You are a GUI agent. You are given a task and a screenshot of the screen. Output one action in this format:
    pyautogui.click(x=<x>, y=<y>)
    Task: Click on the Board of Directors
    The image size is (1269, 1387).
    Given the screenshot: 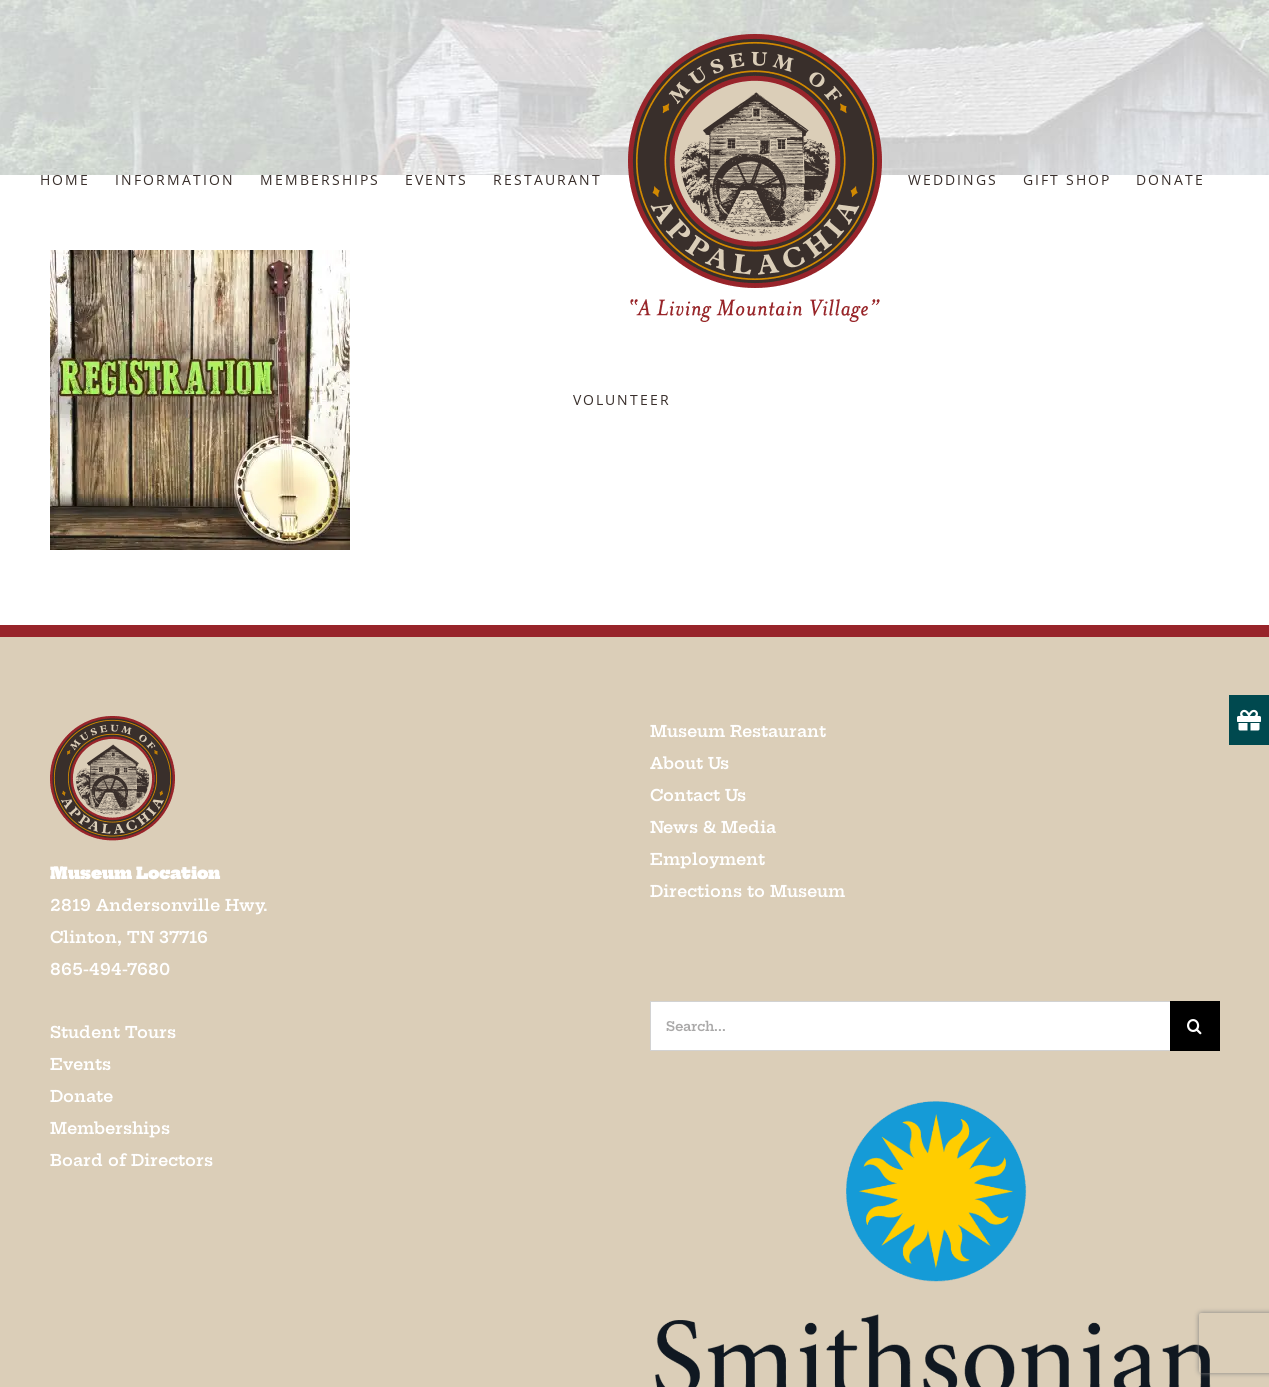 What is the action you would take?
    pyautogui.click(x=131, y=1160)
    